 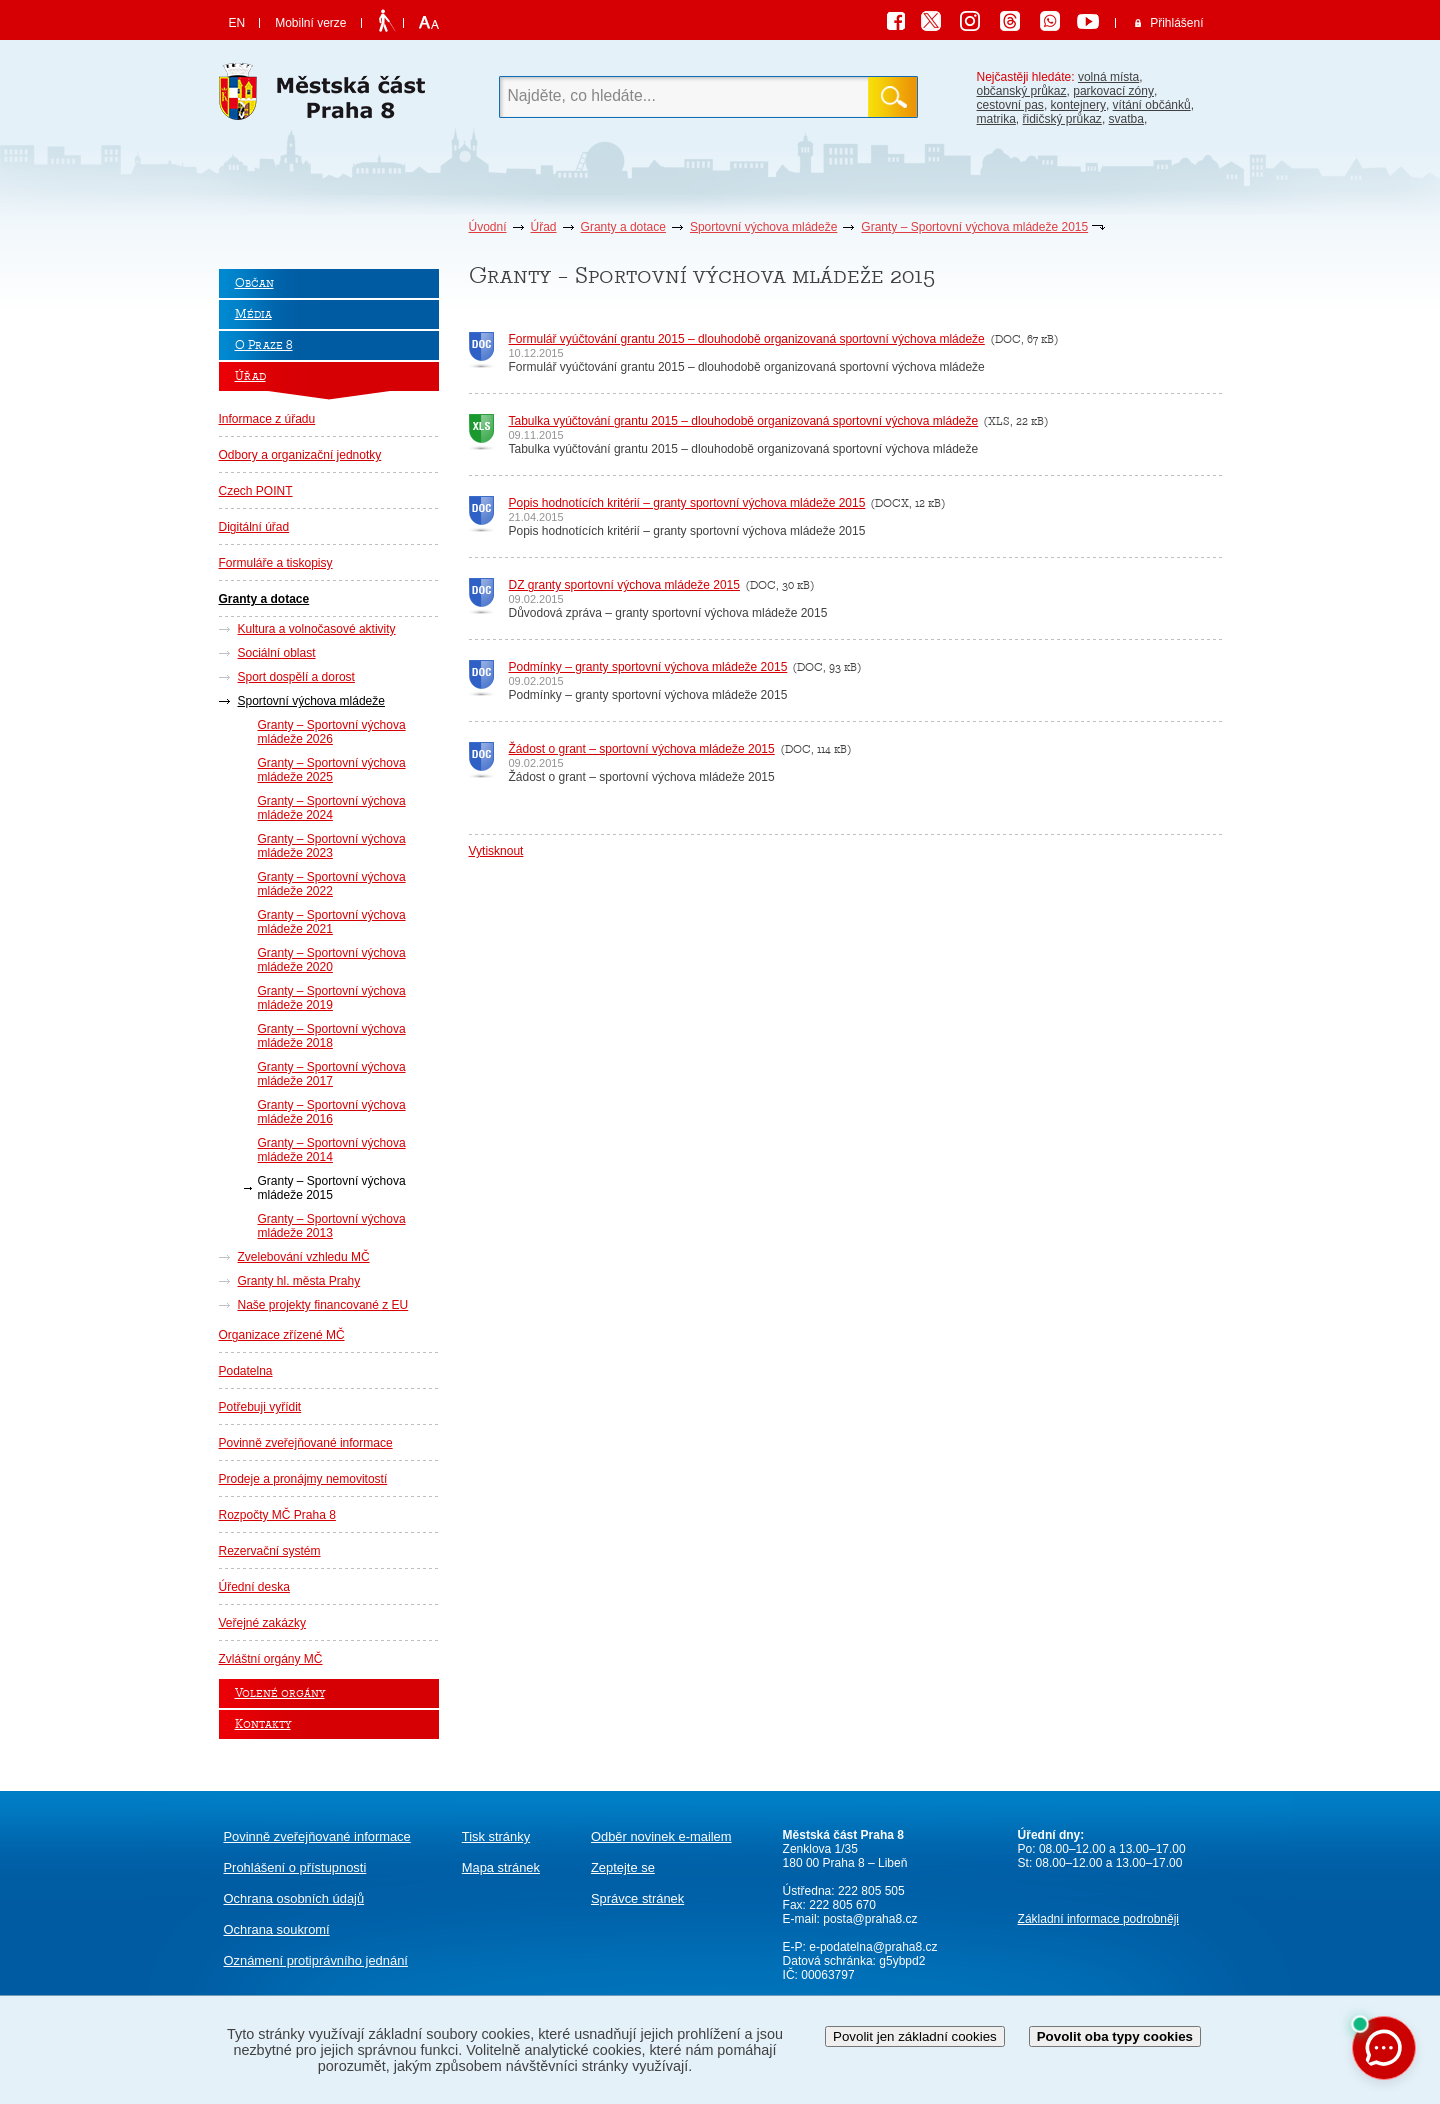 What do you see at coordinates (332, 960) in the screenshot?
I see `Granty – Sportovní výchova mládeže 2020` at bounding box center [332, 960].